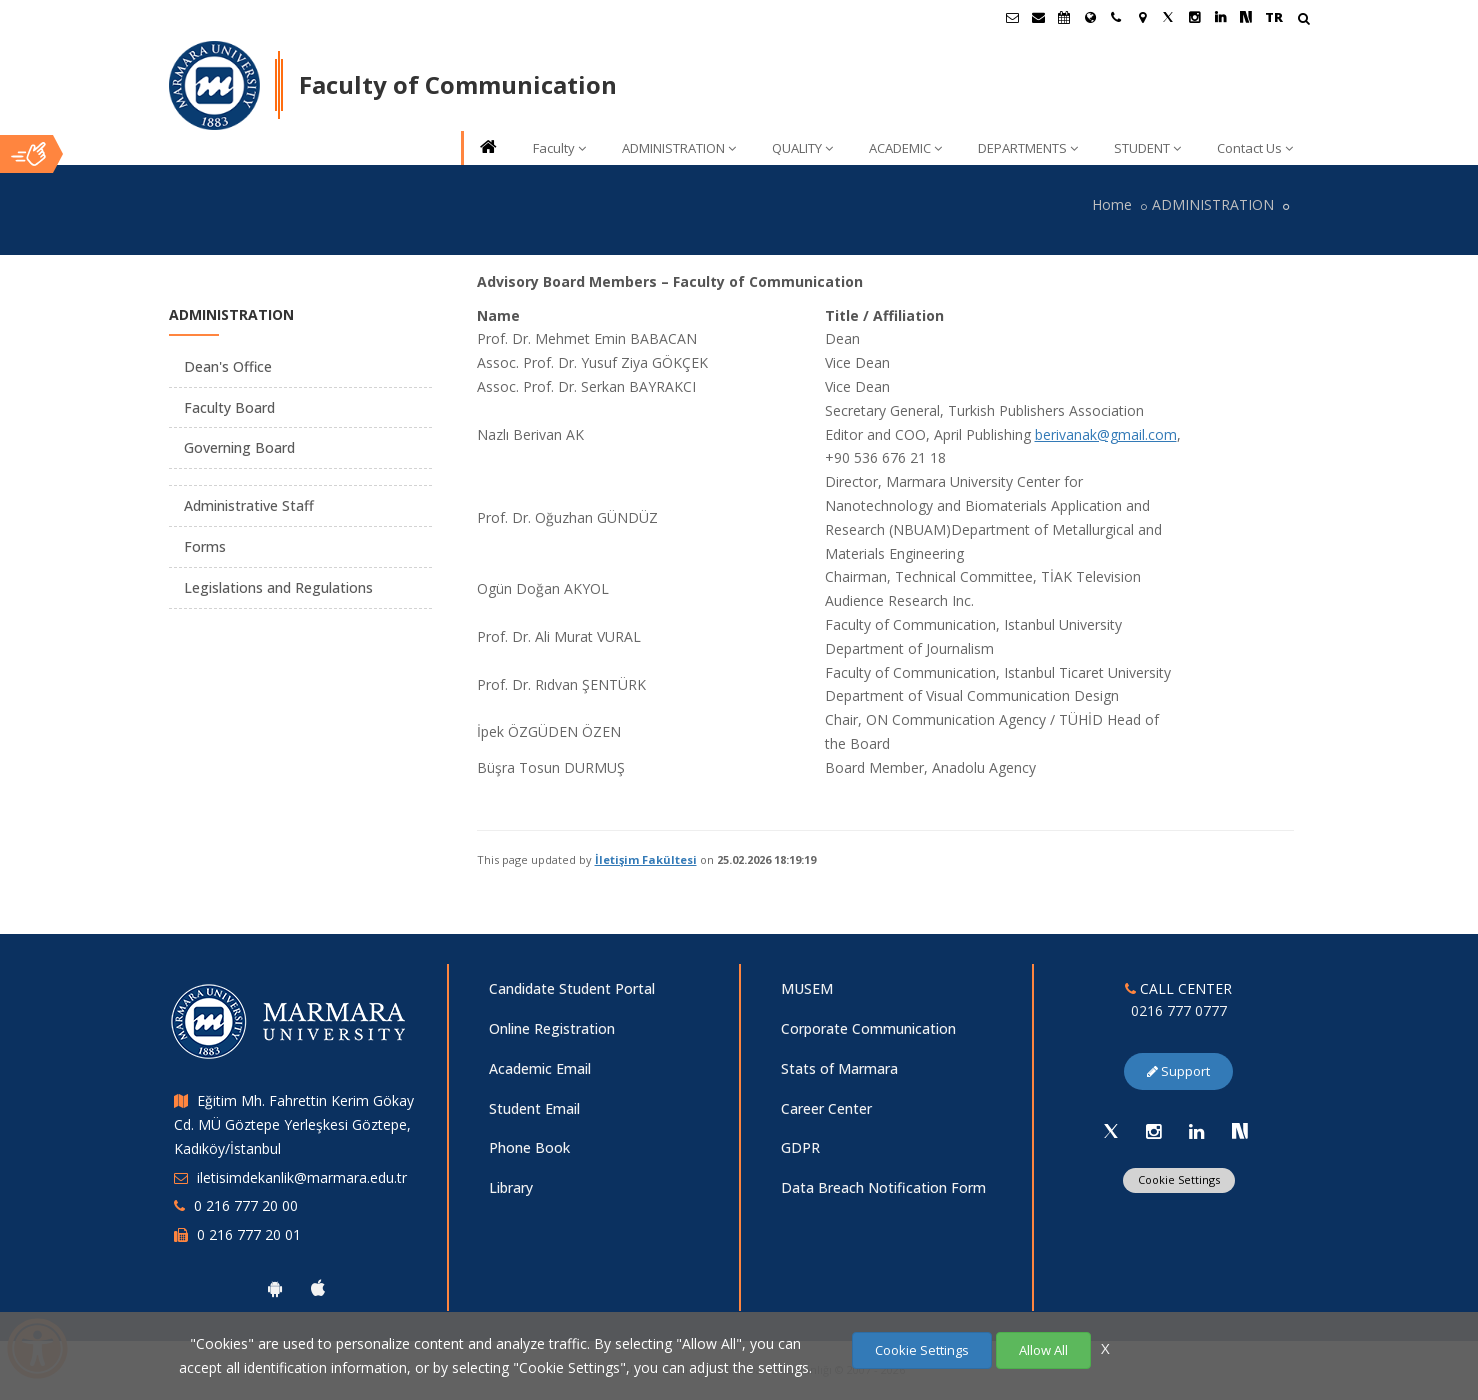 The height and width of the screenshot is (1400, 1478). What do you see at coordinates (552, 1028) in the screenshot?
I see `Online Registration` at bounding box center [552, 1028].